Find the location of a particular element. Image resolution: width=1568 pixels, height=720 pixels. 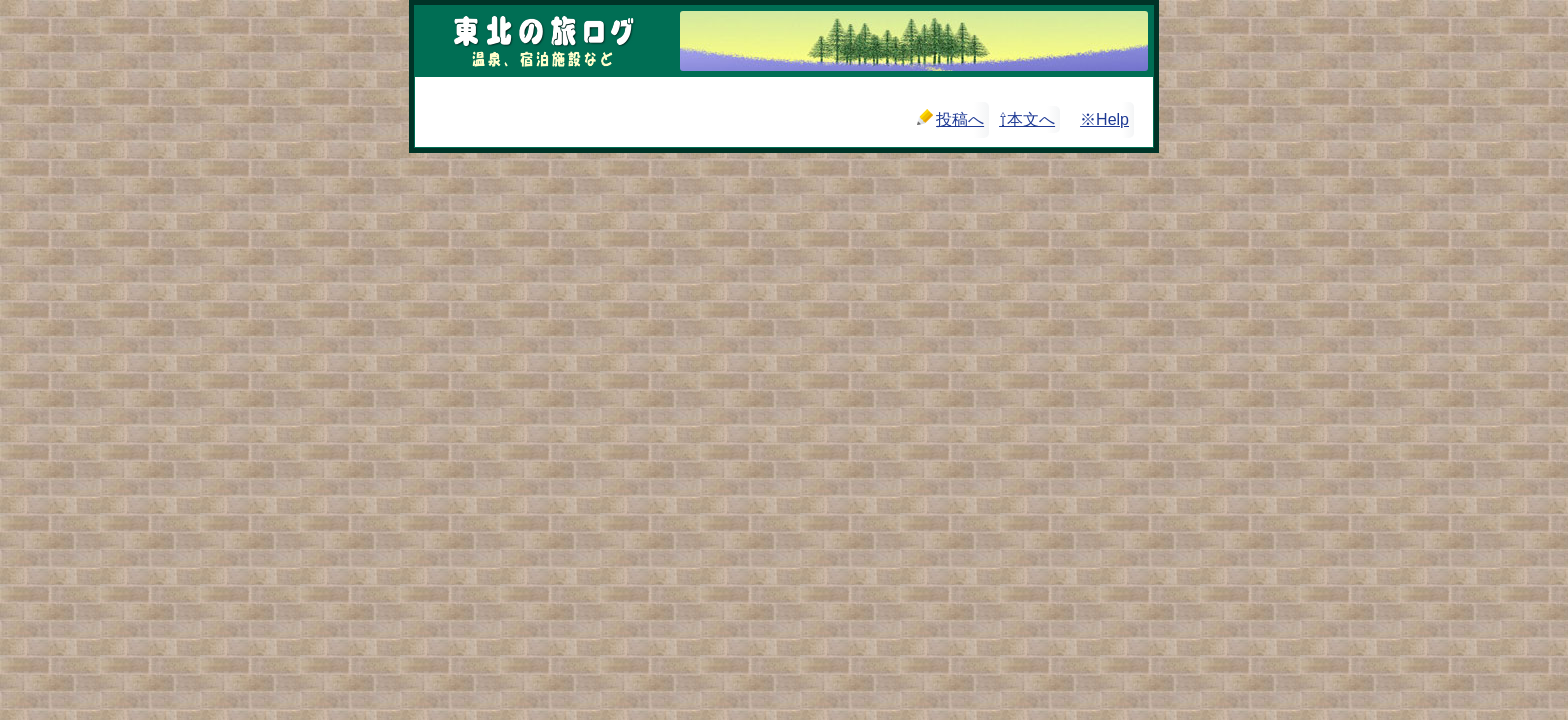

⇧本文へ is located at coordinates (1027, 119).